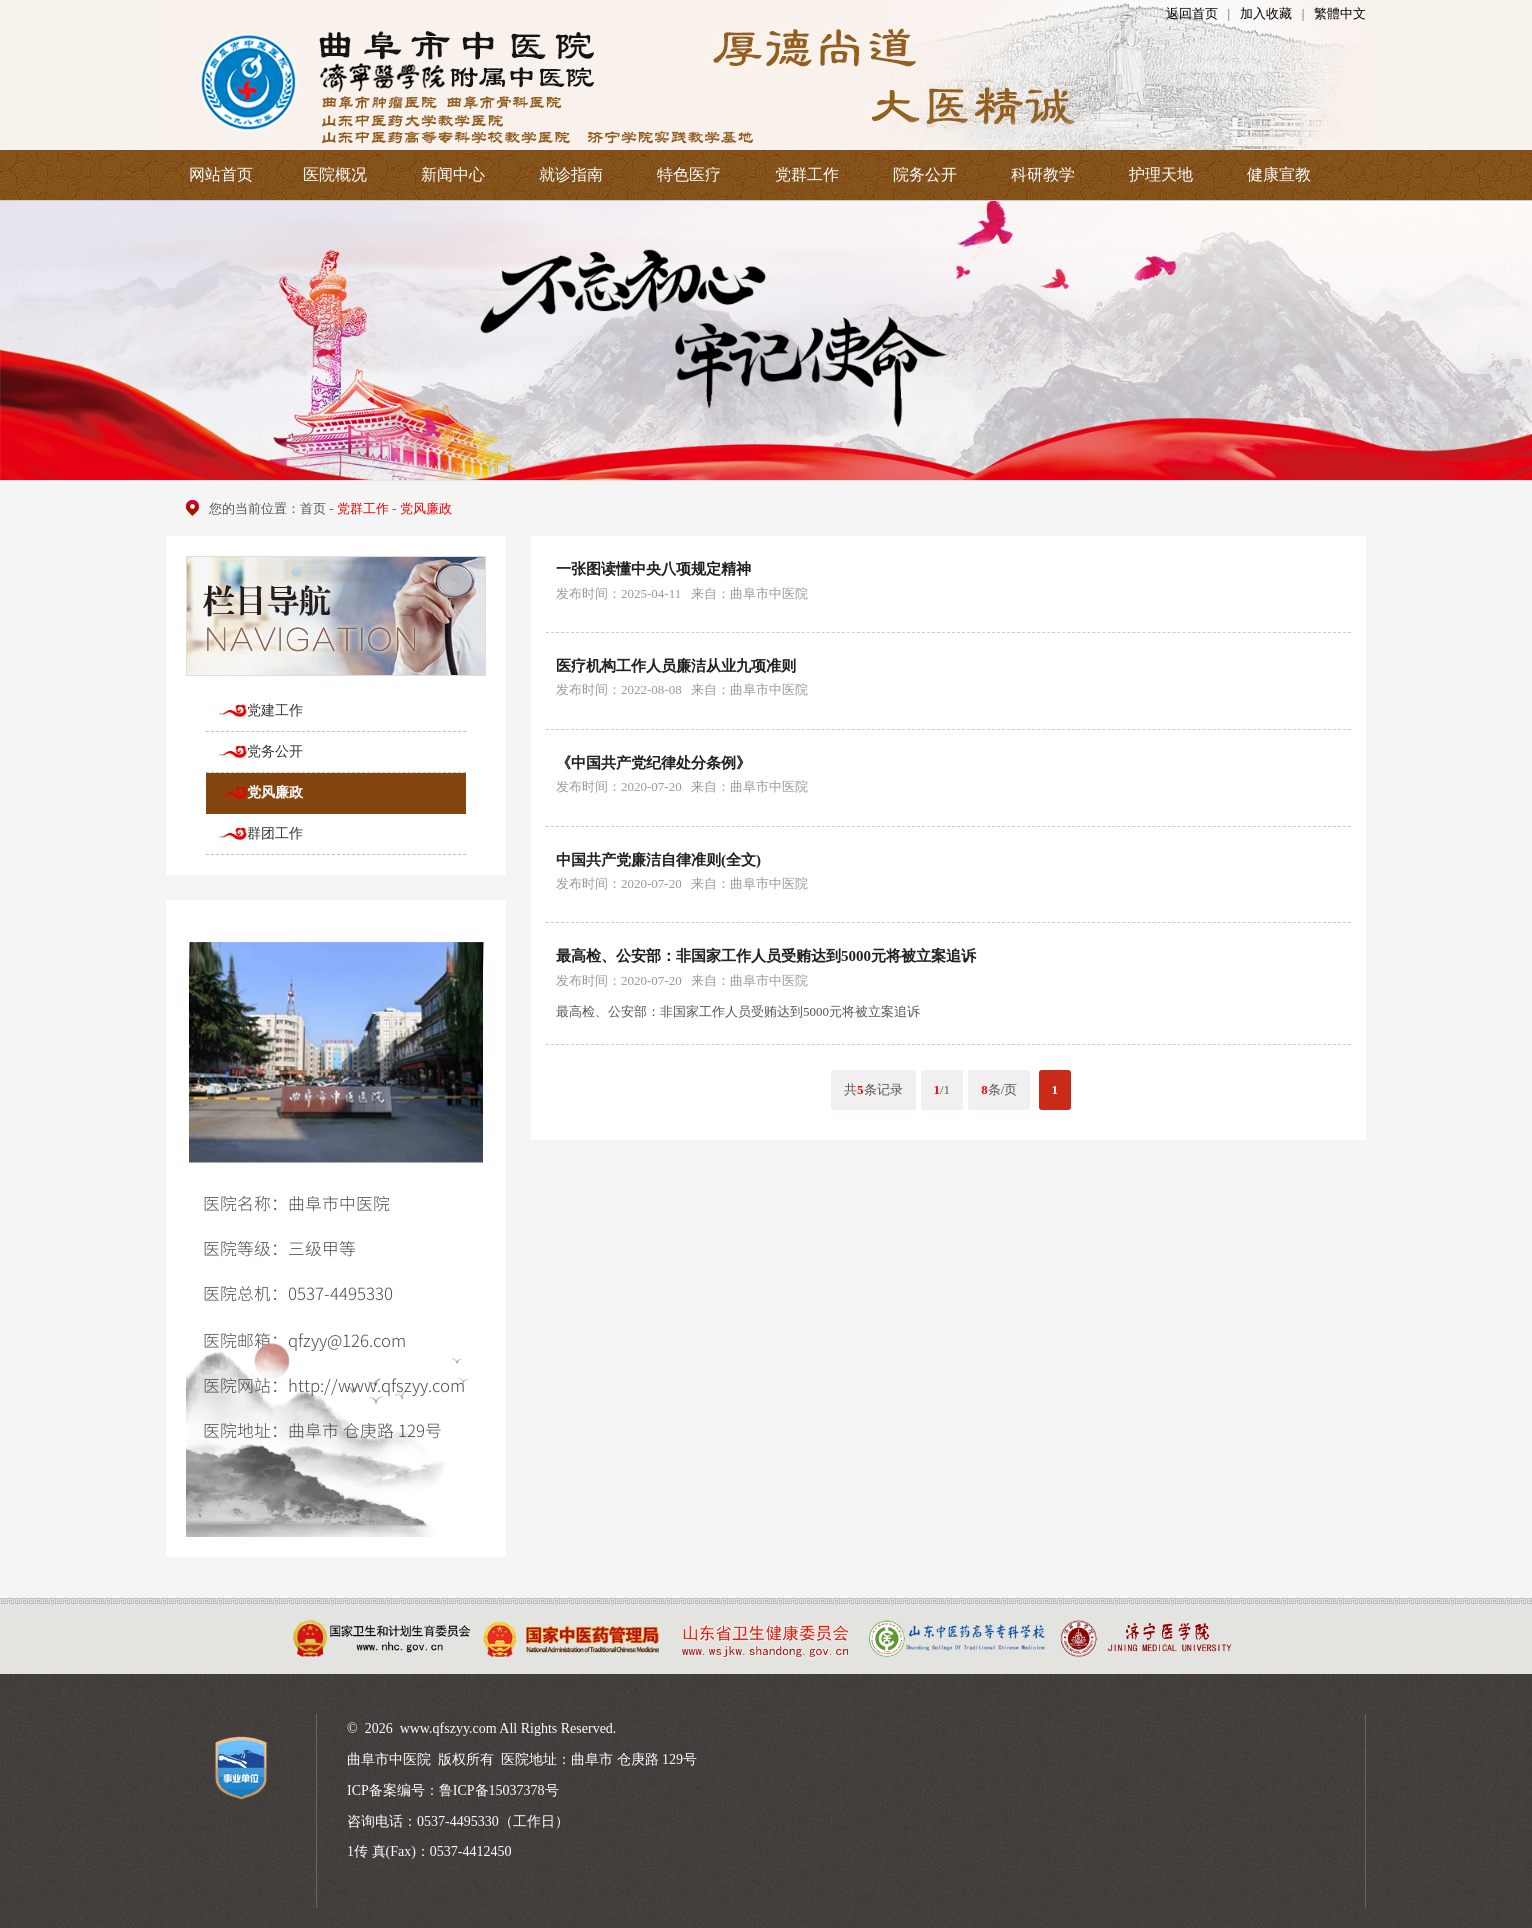  I want to click on 首页, so click(313, 508).